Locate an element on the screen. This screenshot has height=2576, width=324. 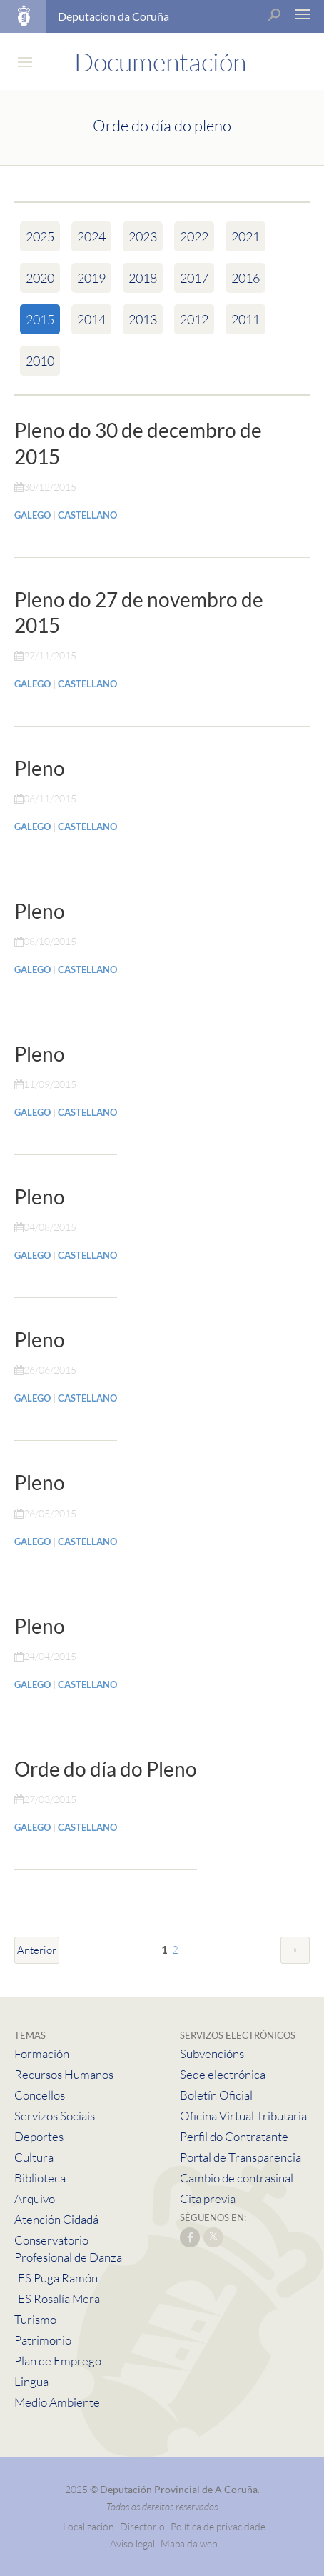
Subvencións is located at coordinates (212, 2053).